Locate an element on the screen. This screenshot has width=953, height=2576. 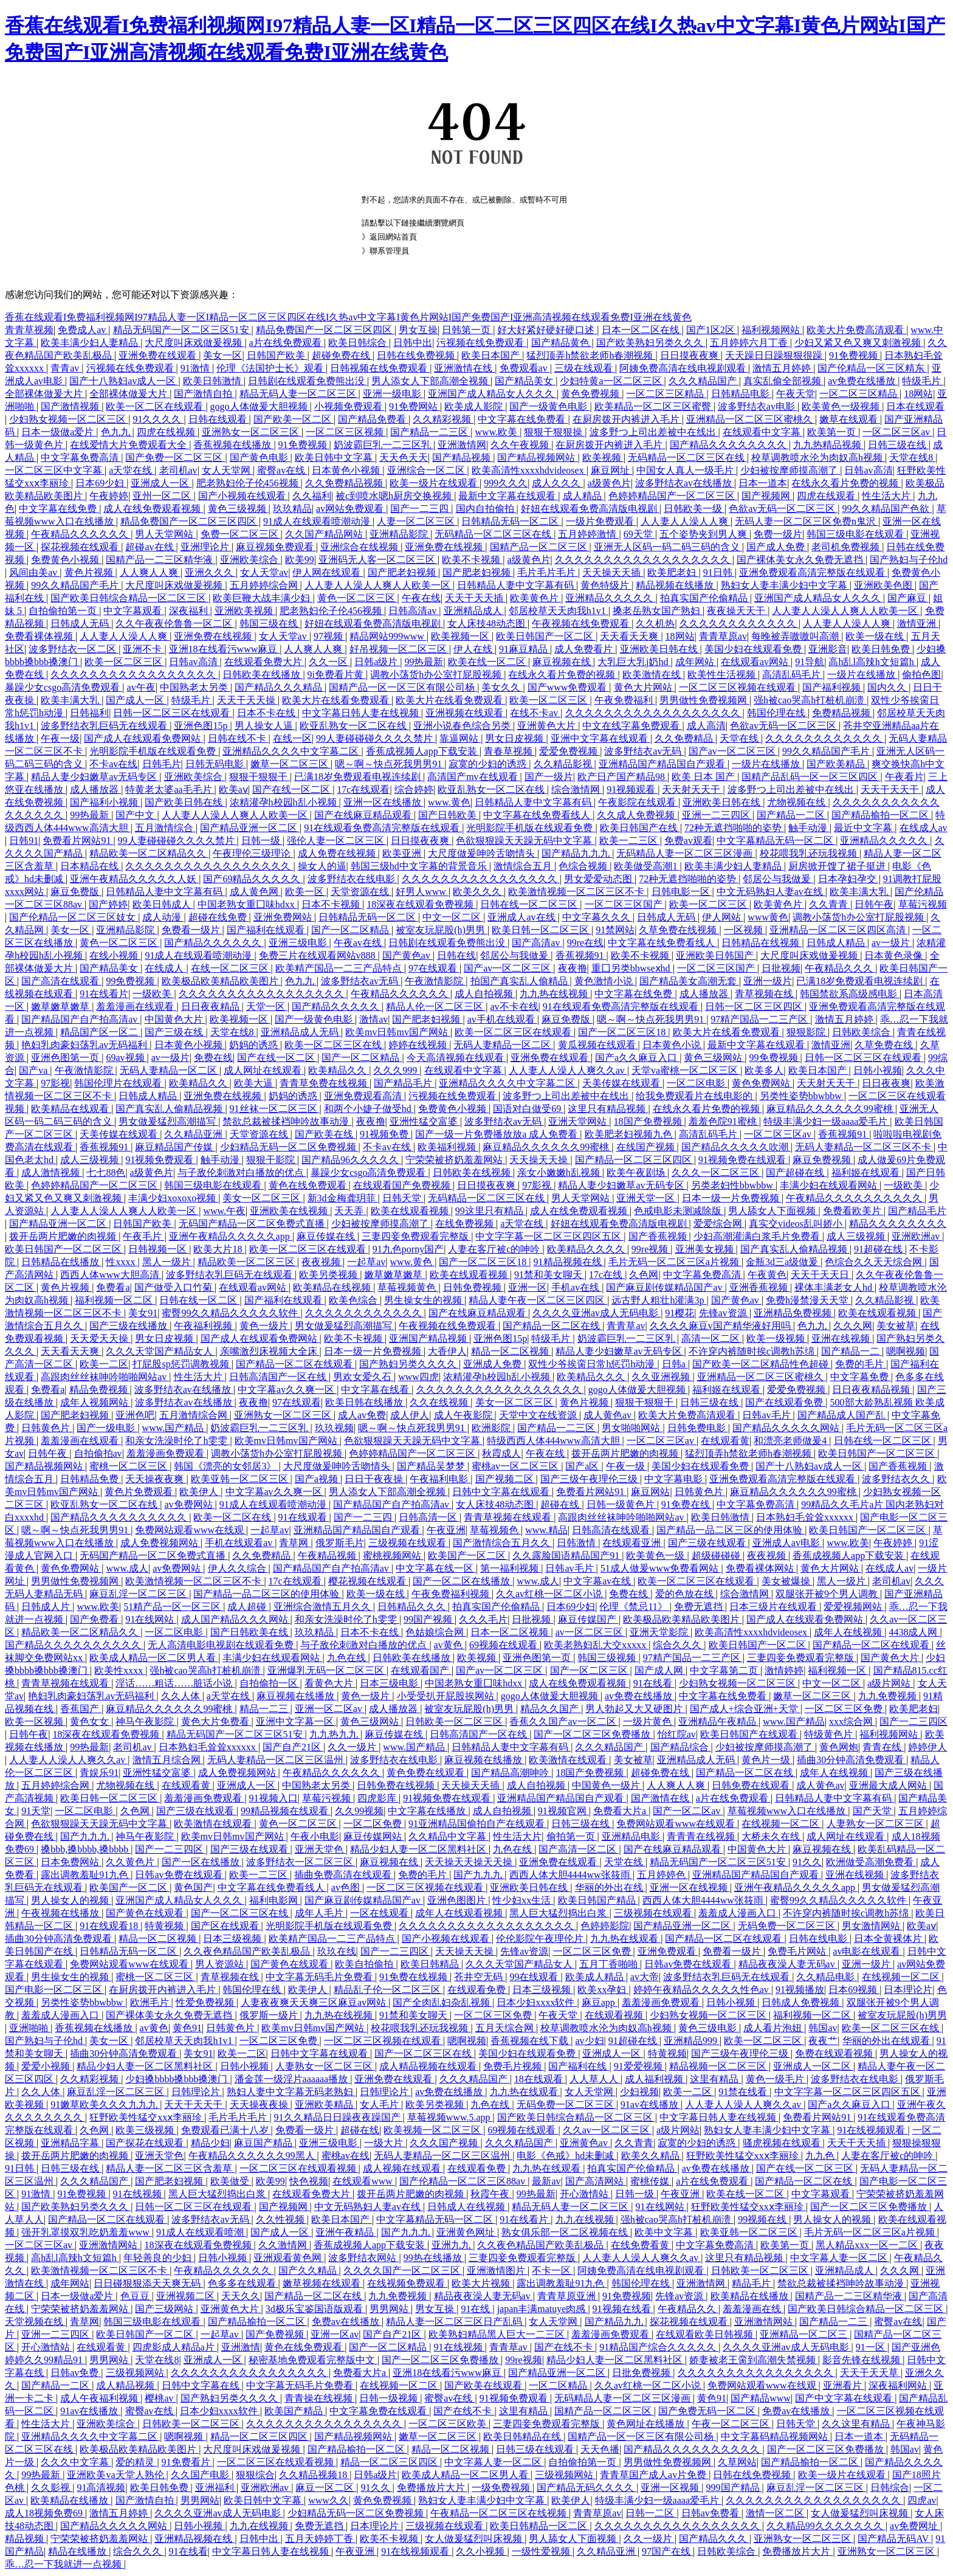
欧美一级在线 is located at coordinates (875, 636).